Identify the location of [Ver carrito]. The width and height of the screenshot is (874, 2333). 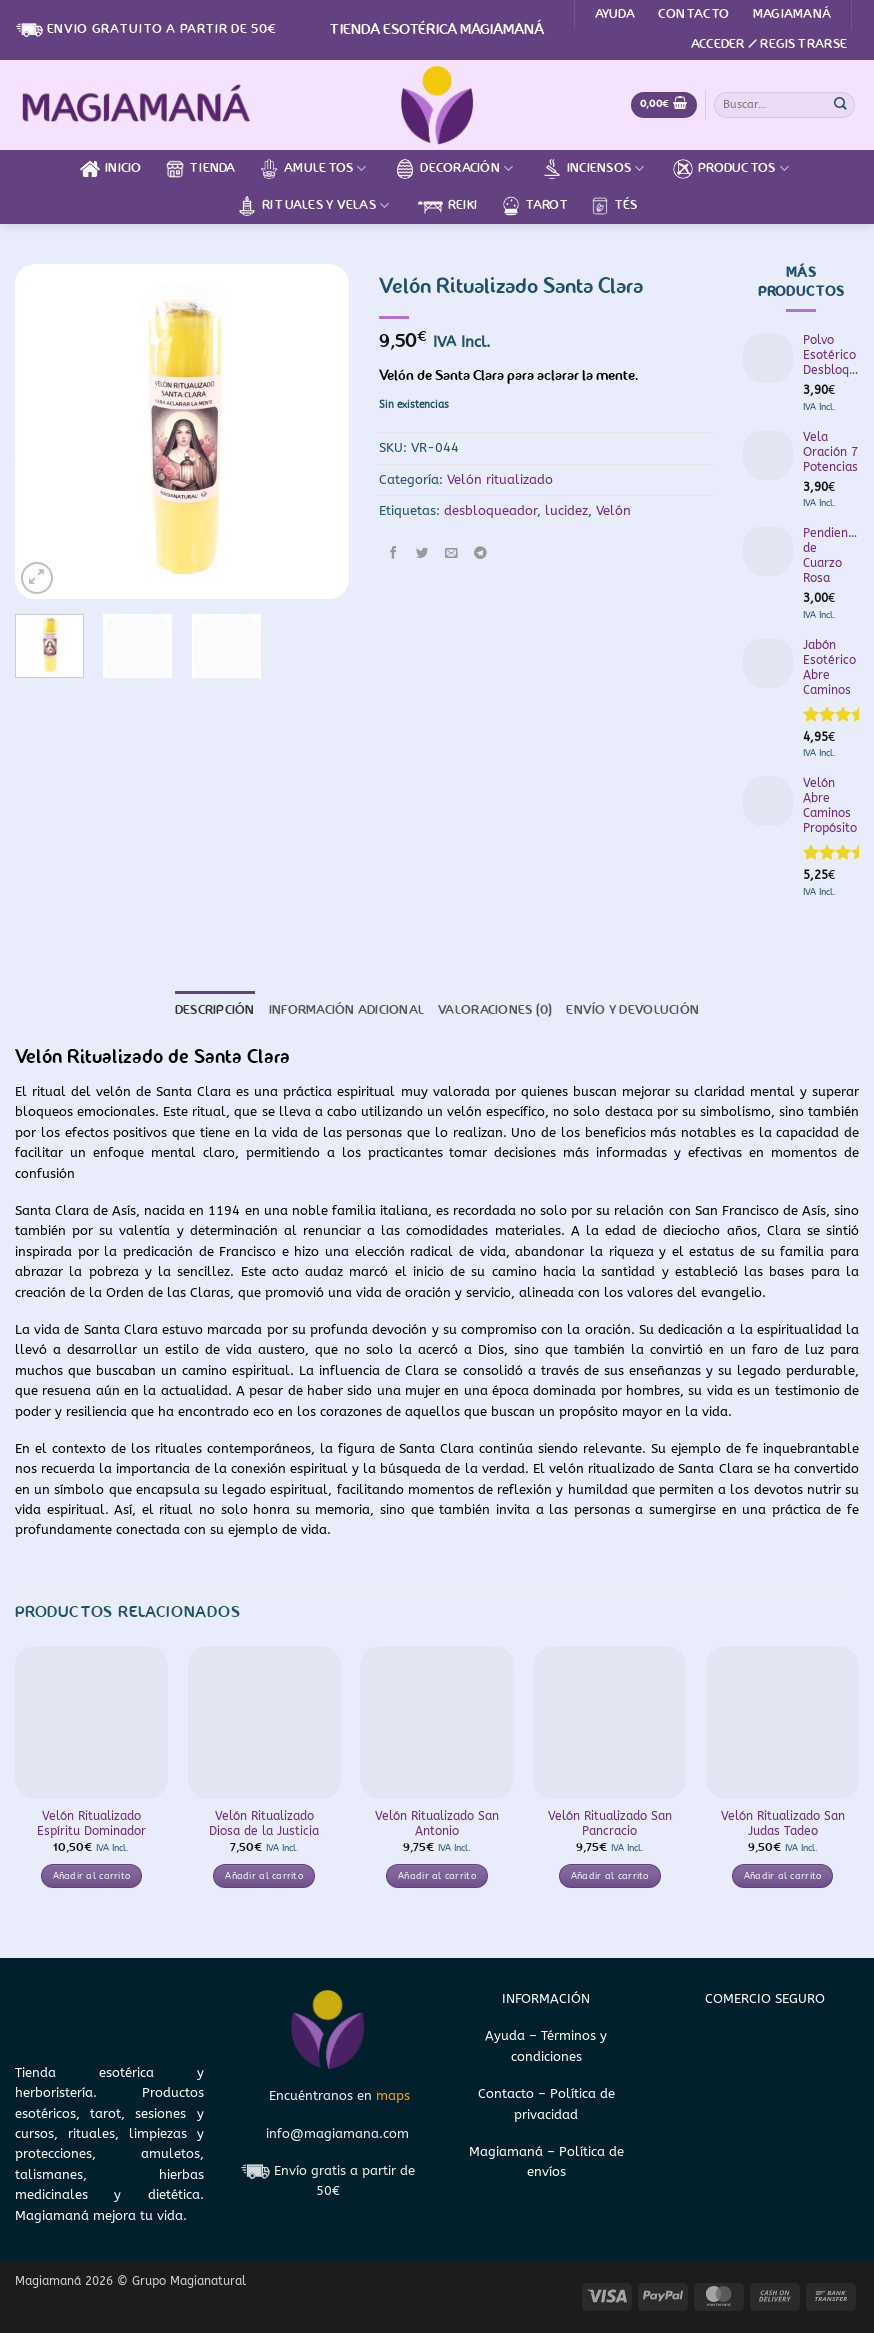
(664, 105).